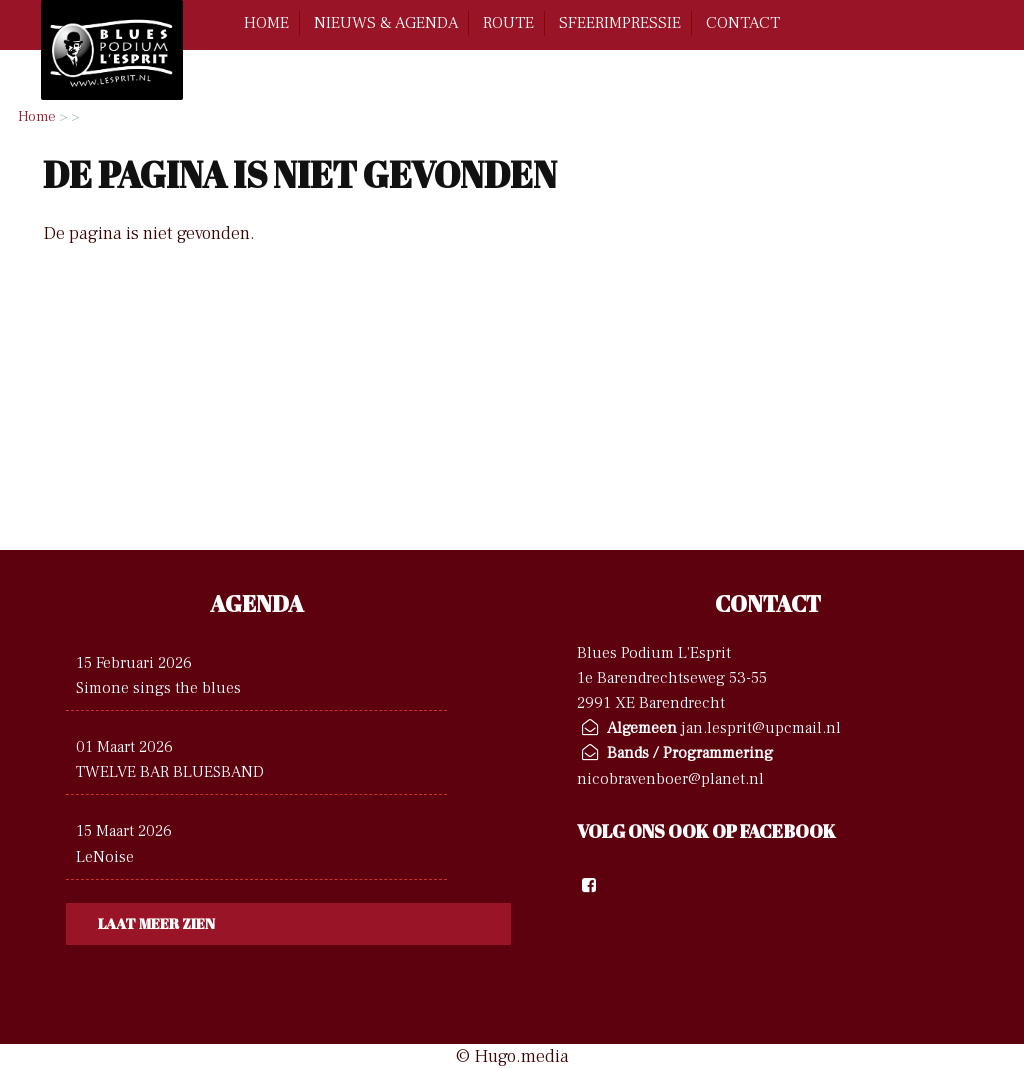  What do you see at coordinates (761, 727) in the screenshot?
I see `jan.lesprit@upcmail.nl` at bounding box center [761, 727].